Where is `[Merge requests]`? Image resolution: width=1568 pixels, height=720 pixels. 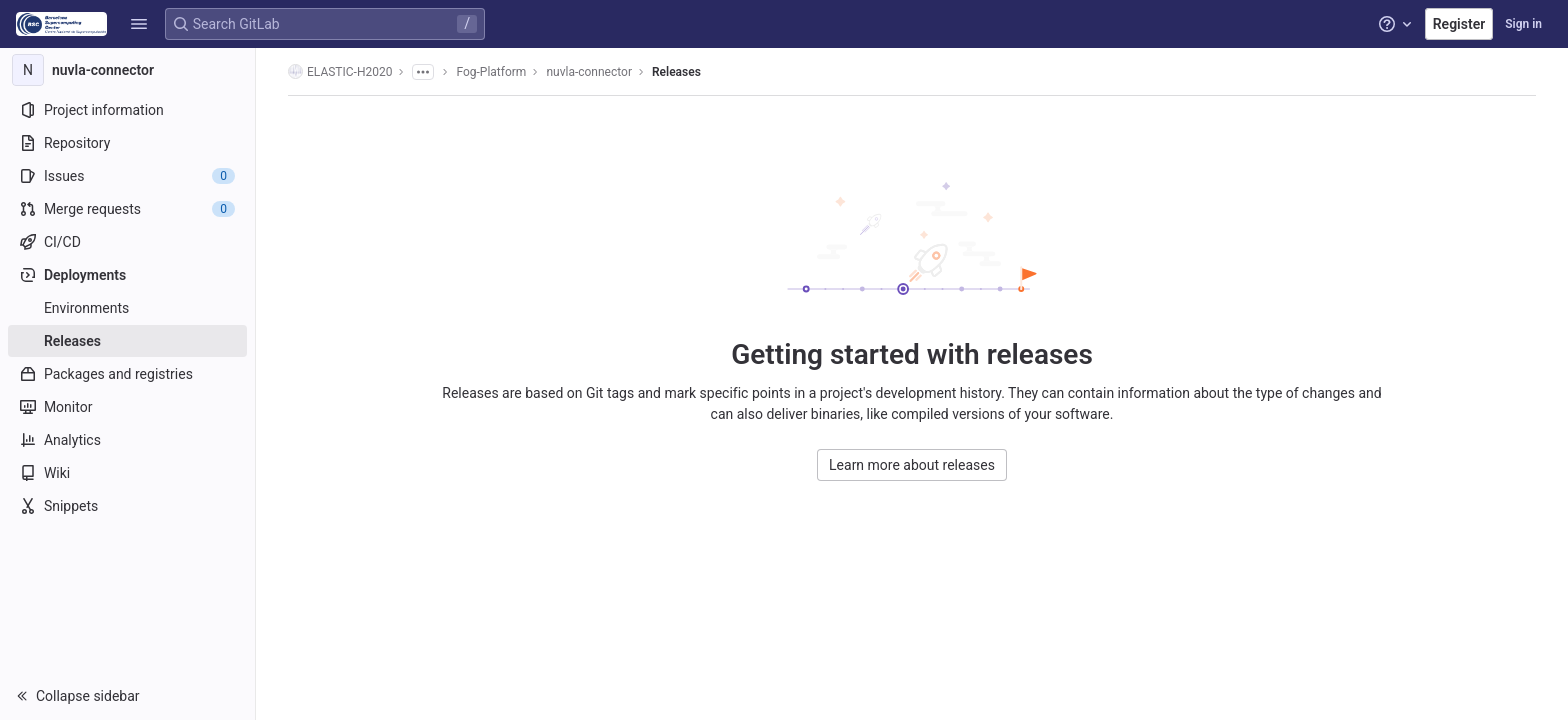
[Merge requests] is located at coordinates (127, 209).